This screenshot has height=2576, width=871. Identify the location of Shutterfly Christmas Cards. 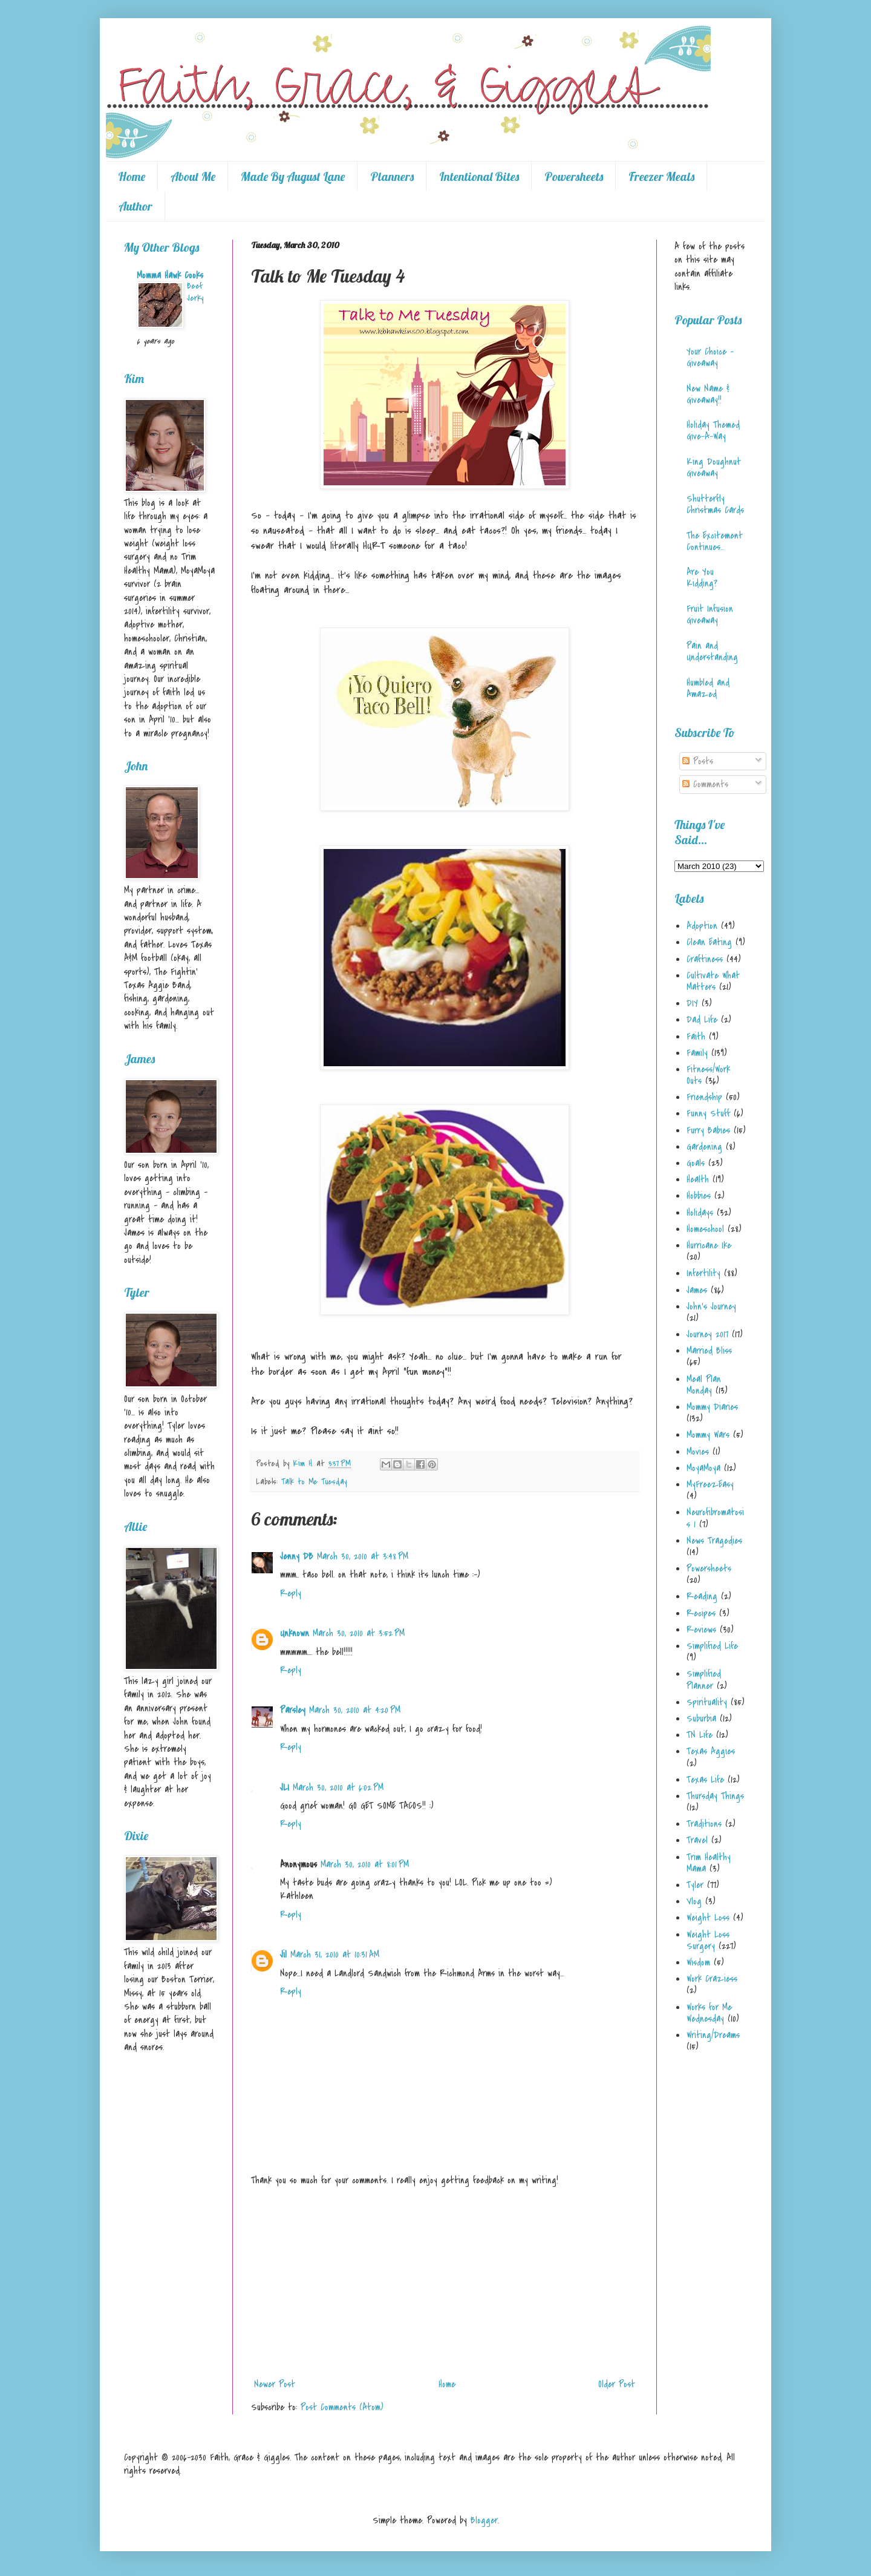
(715, 504).